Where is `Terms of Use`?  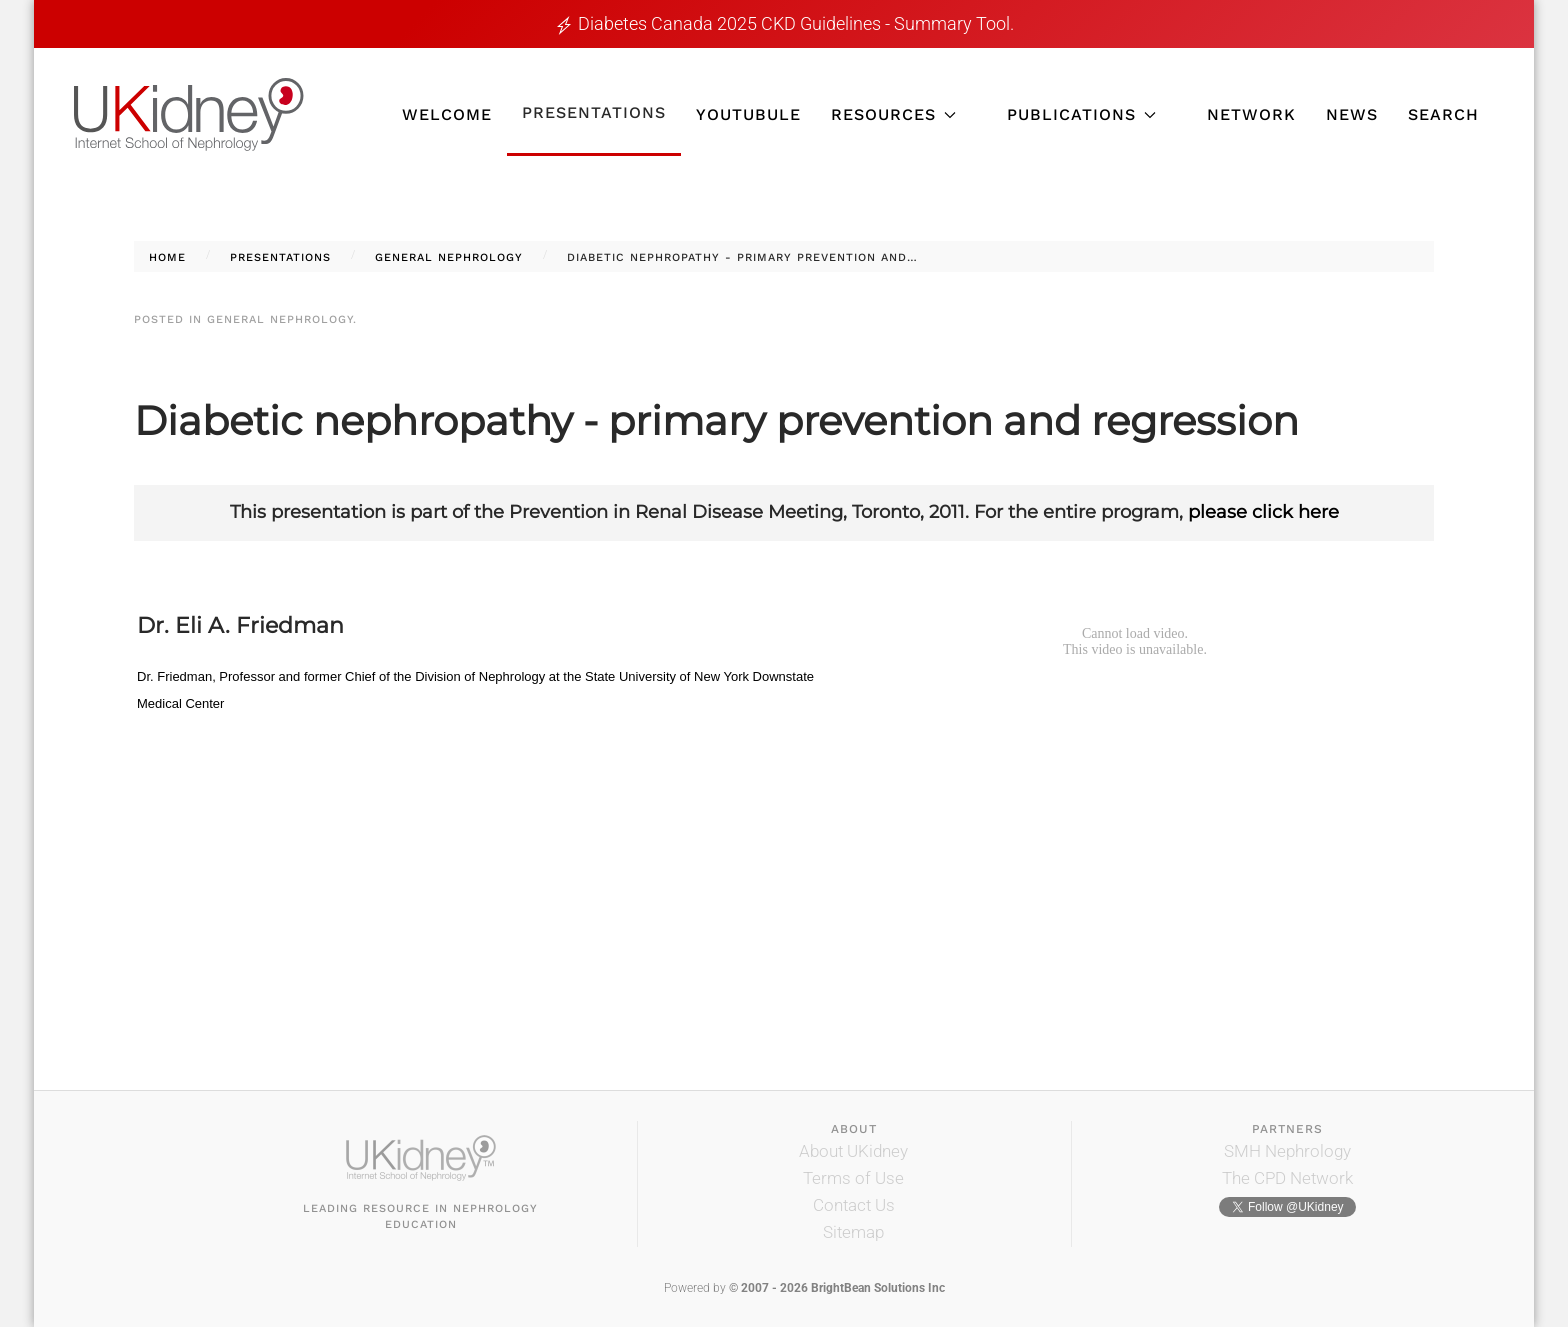 Terms of Use is located at coordinates (853, 1178).